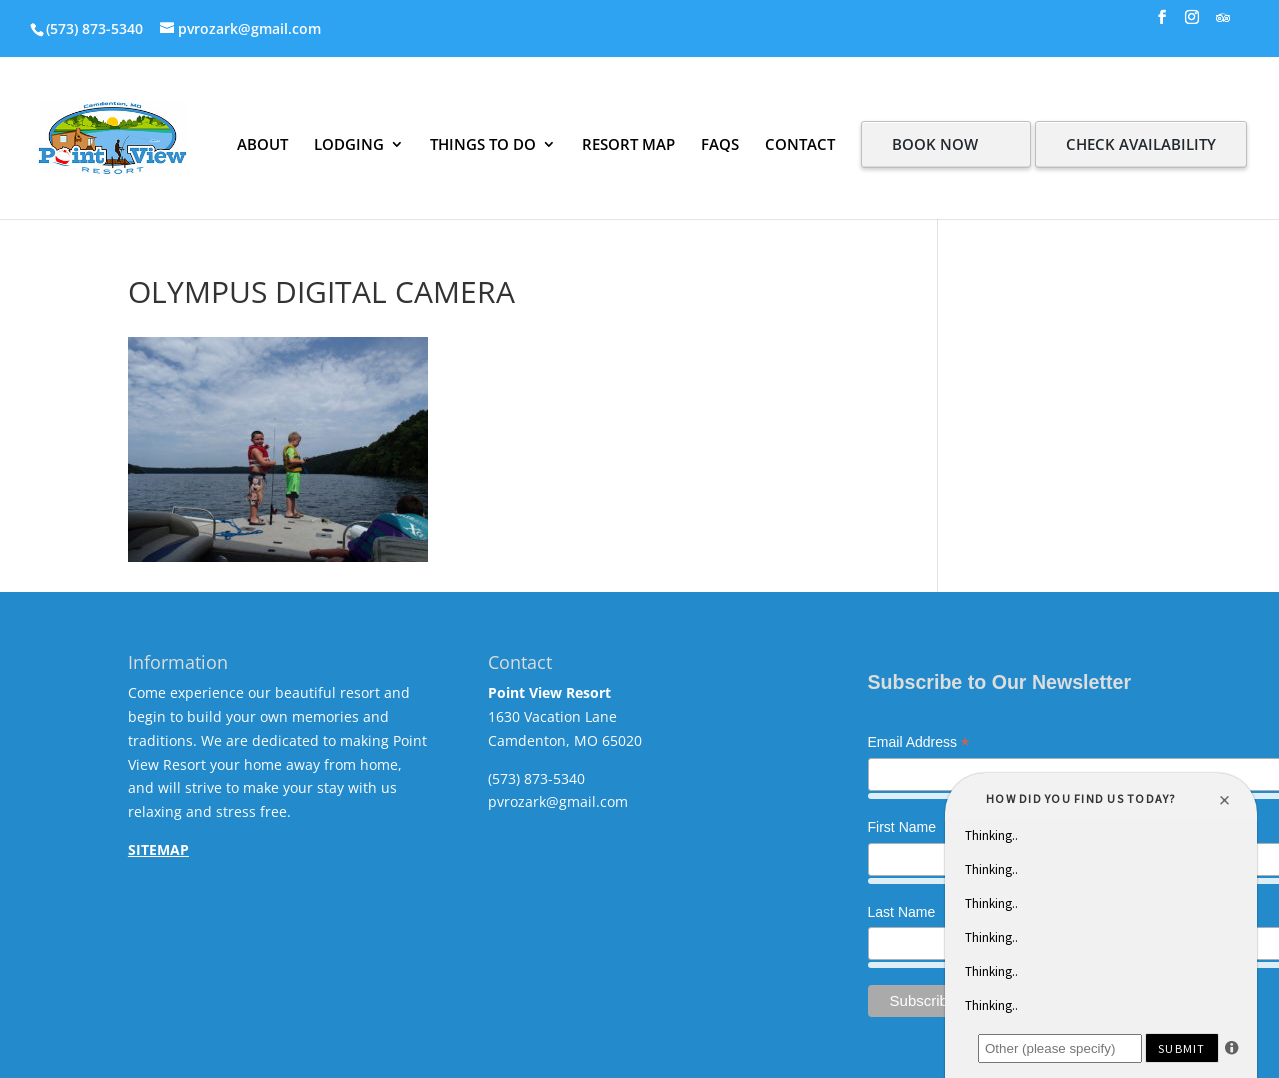 The image size is (1279, 1078). I want to click on CHECK AVAILABILITY, so click(1141, 144).